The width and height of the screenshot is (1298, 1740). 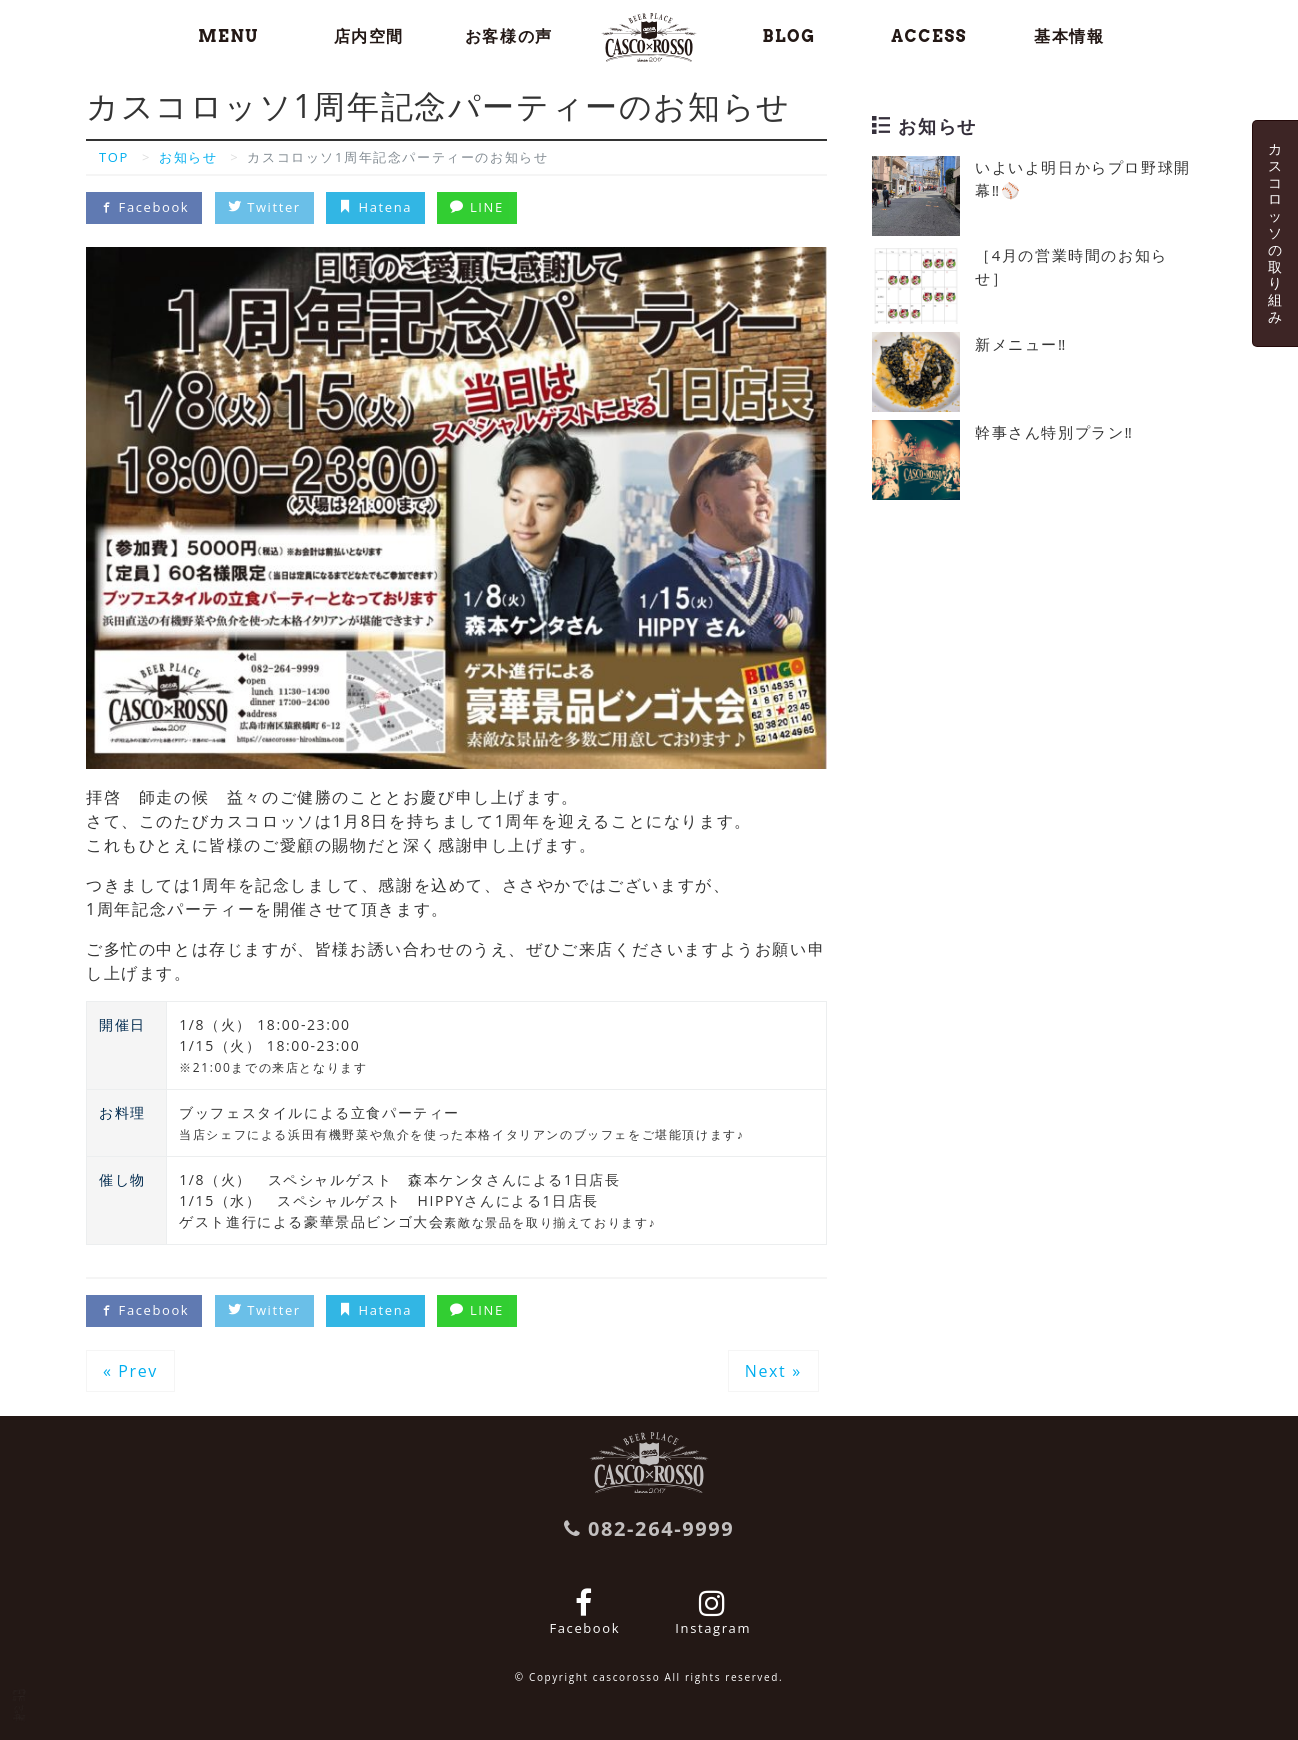 I want to click on « Prev, so click(x=130, y=1371).